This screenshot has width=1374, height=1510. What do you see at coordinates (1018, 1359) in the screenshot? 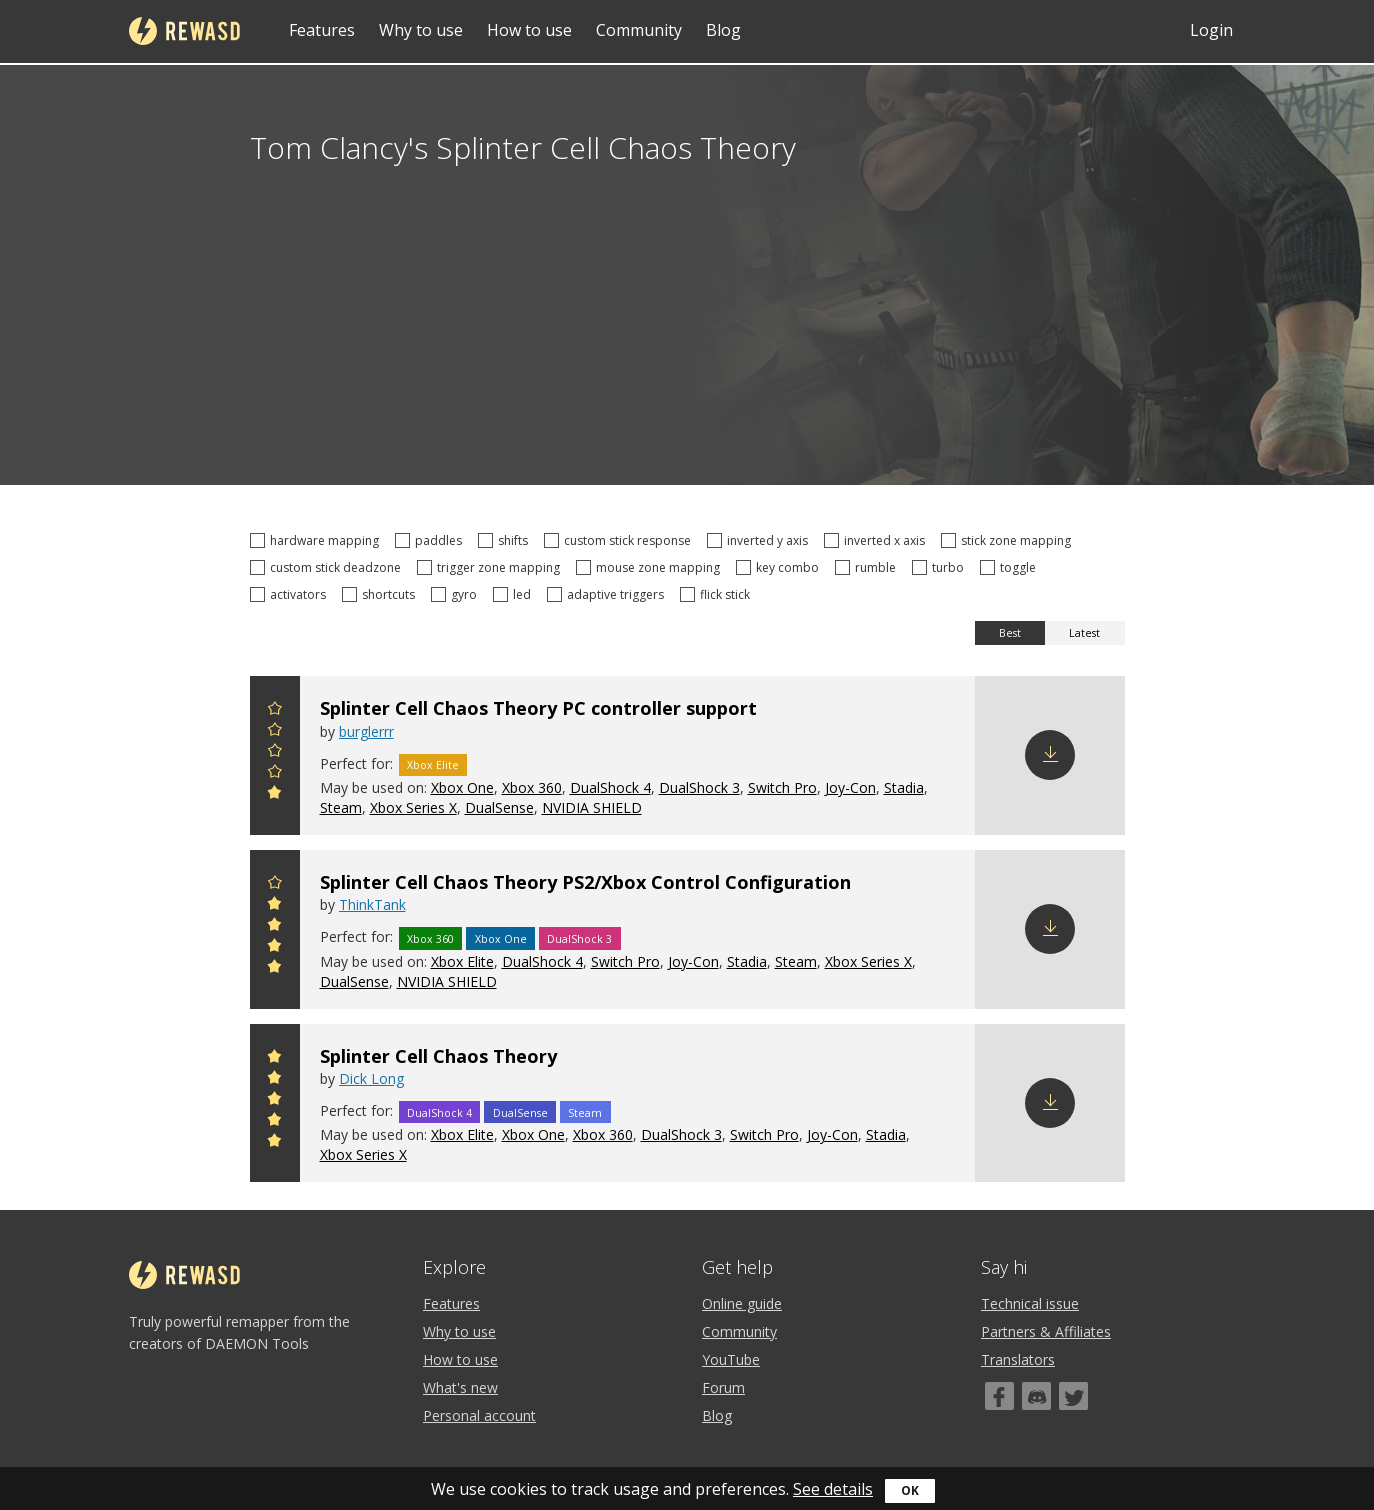
I see `Translators` at bounding box center [1018, 1359].